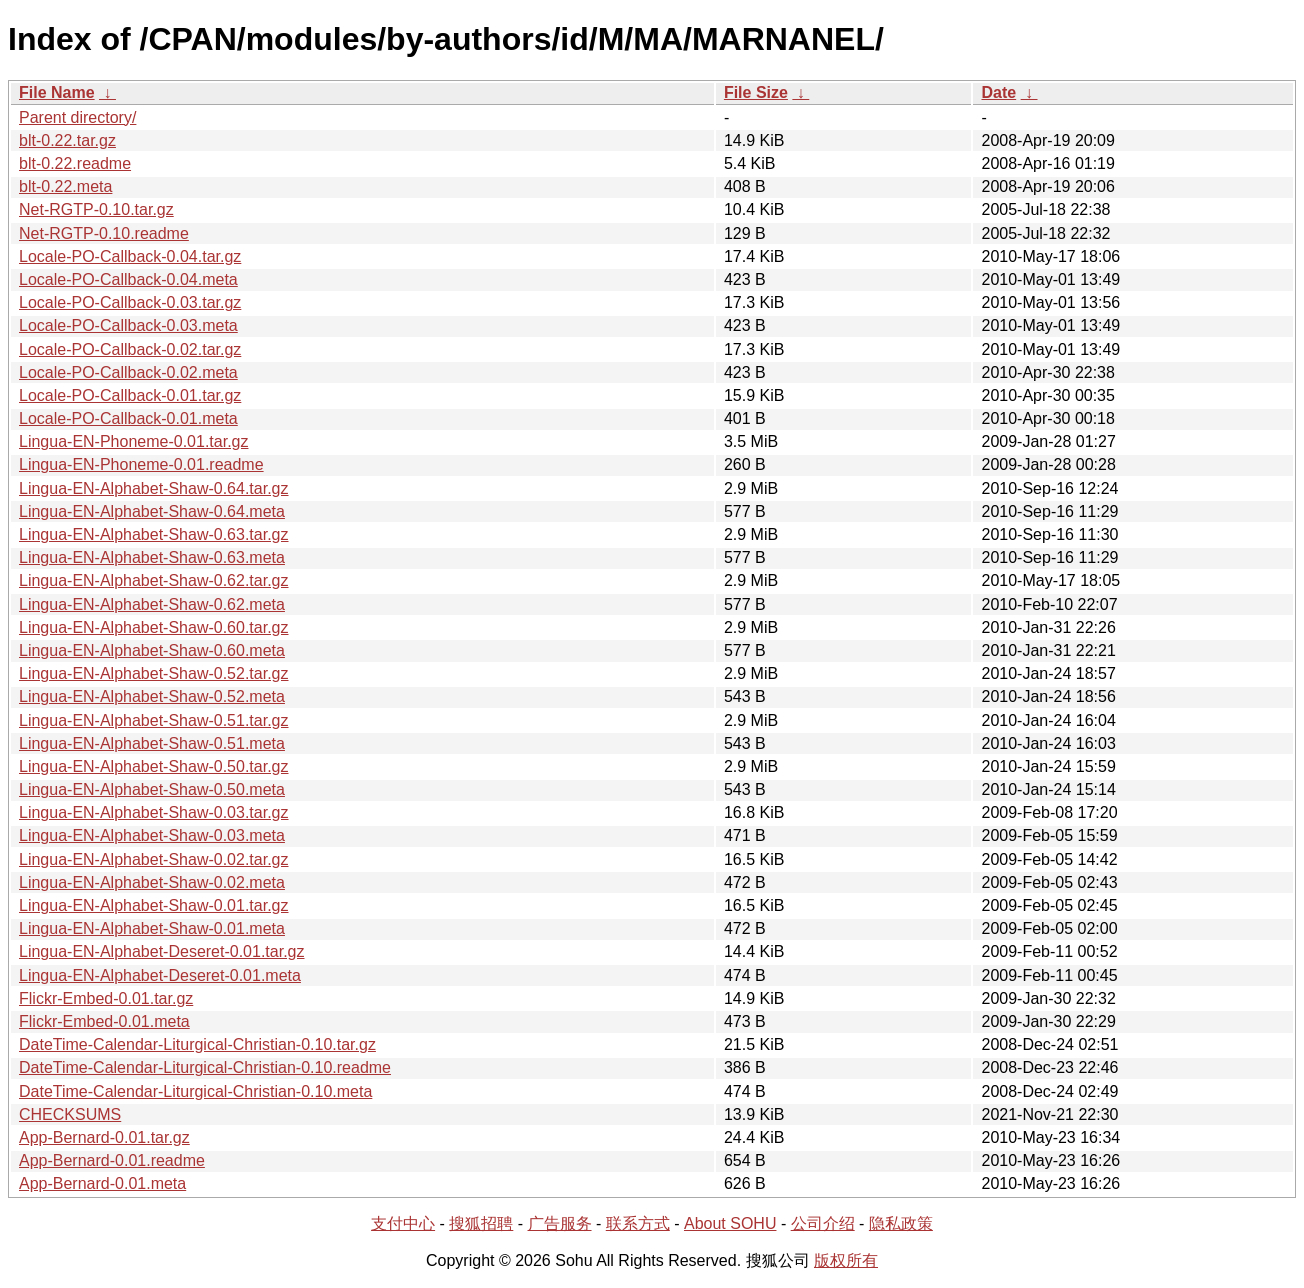 The height and width of the screenshot is (1288, 1304). I want to click on About SOHU, so click(730, 1223).